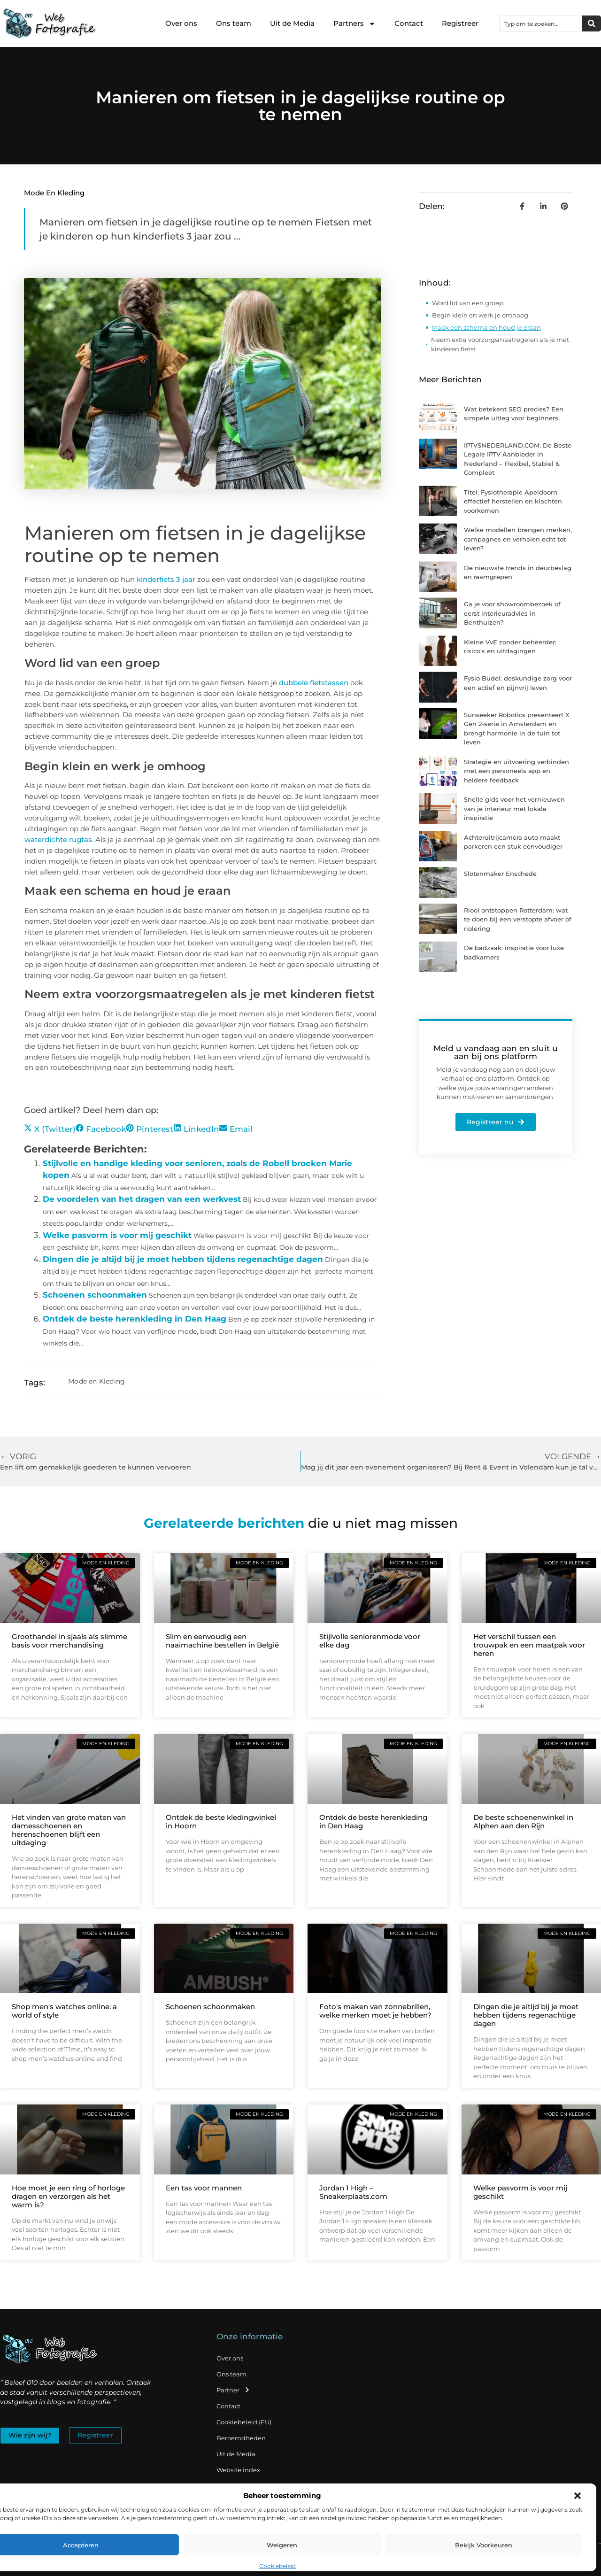  What do you see at coordinates (517, 919) in the screenshot?
I see `Riool ontstoppen Rotterdam: wat te doen bij een verstopte afvoer of riolering` at bounding box center [517, 919].